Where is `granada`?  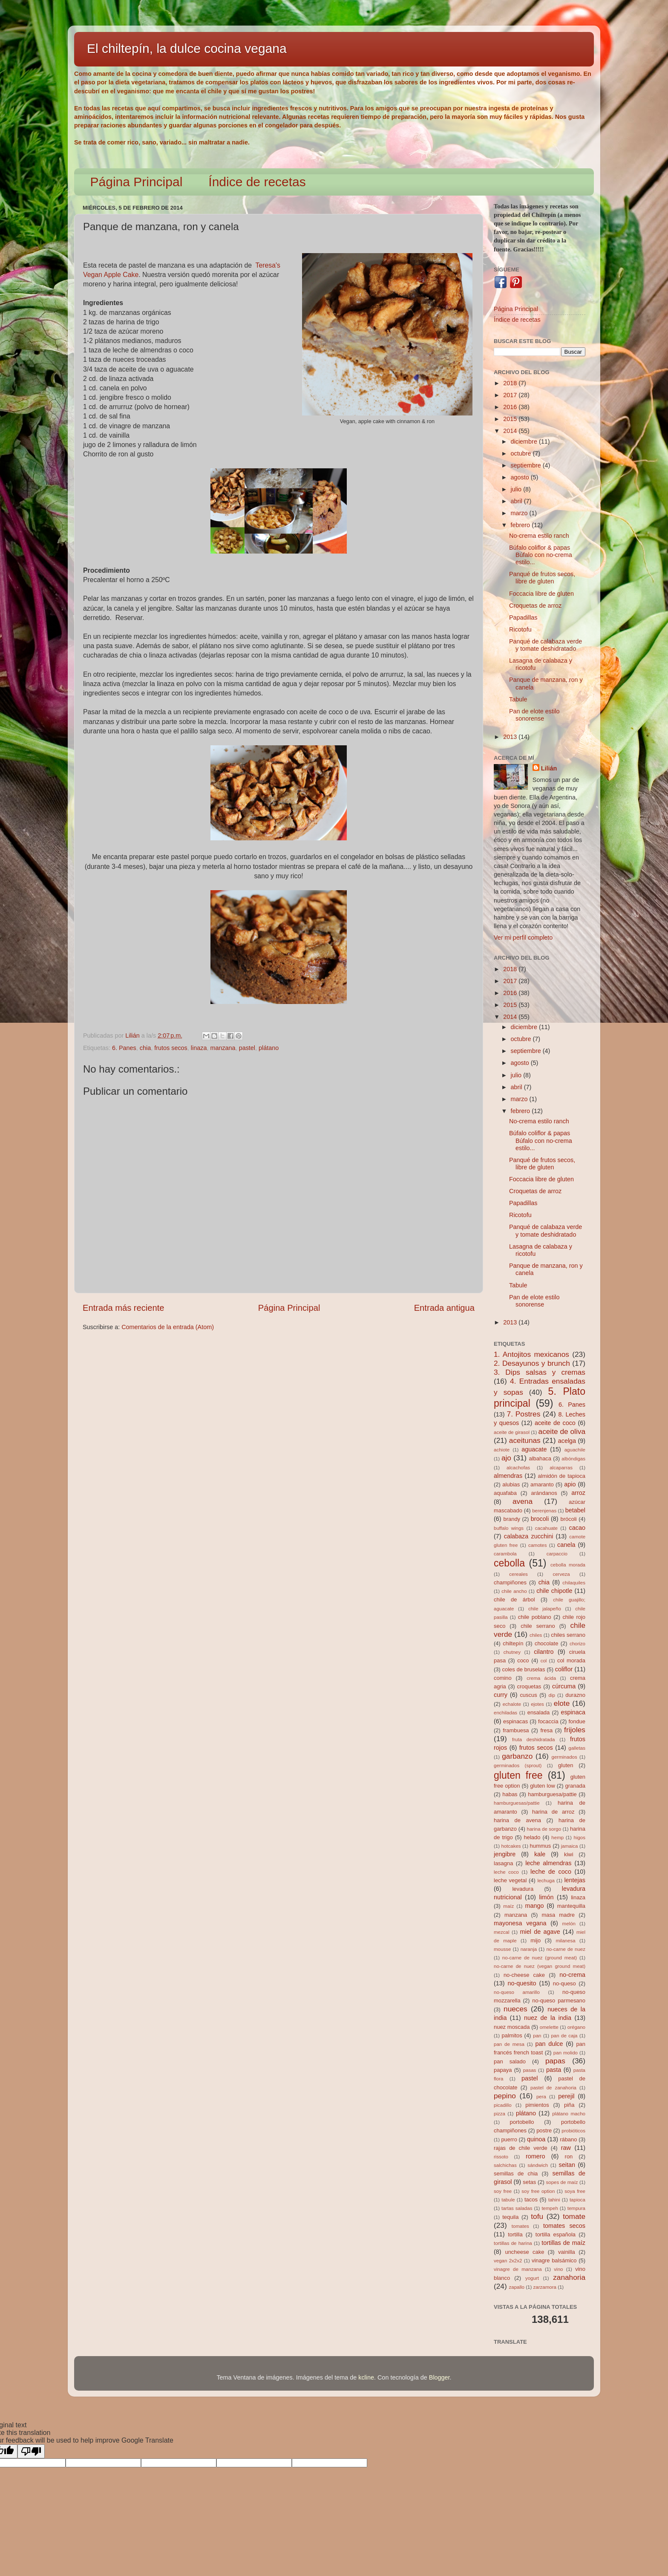 granada is located at coordinates (575, 1786).